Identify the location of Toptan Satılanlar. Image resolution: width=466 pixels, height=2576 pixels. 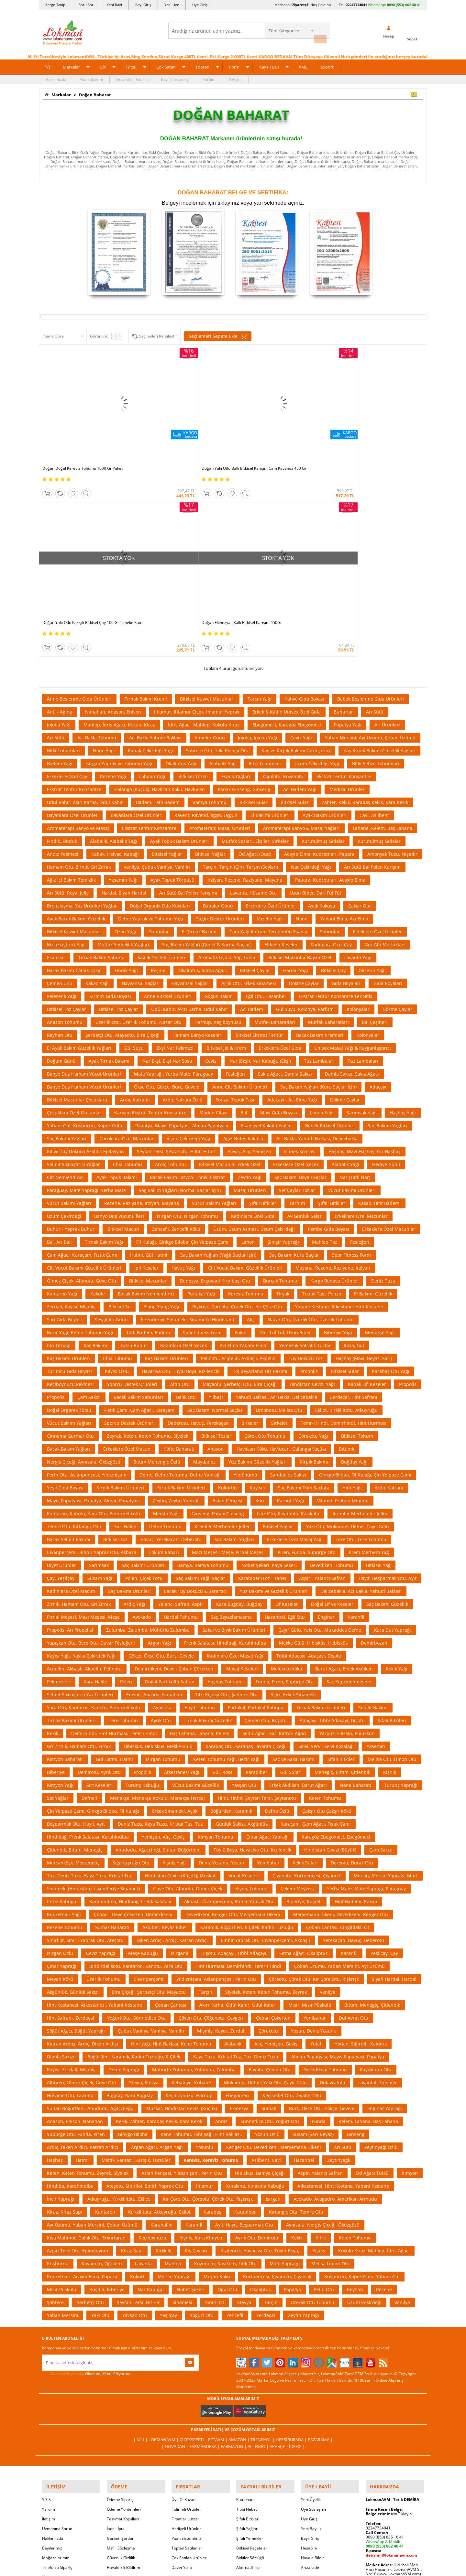
(187, 2347).